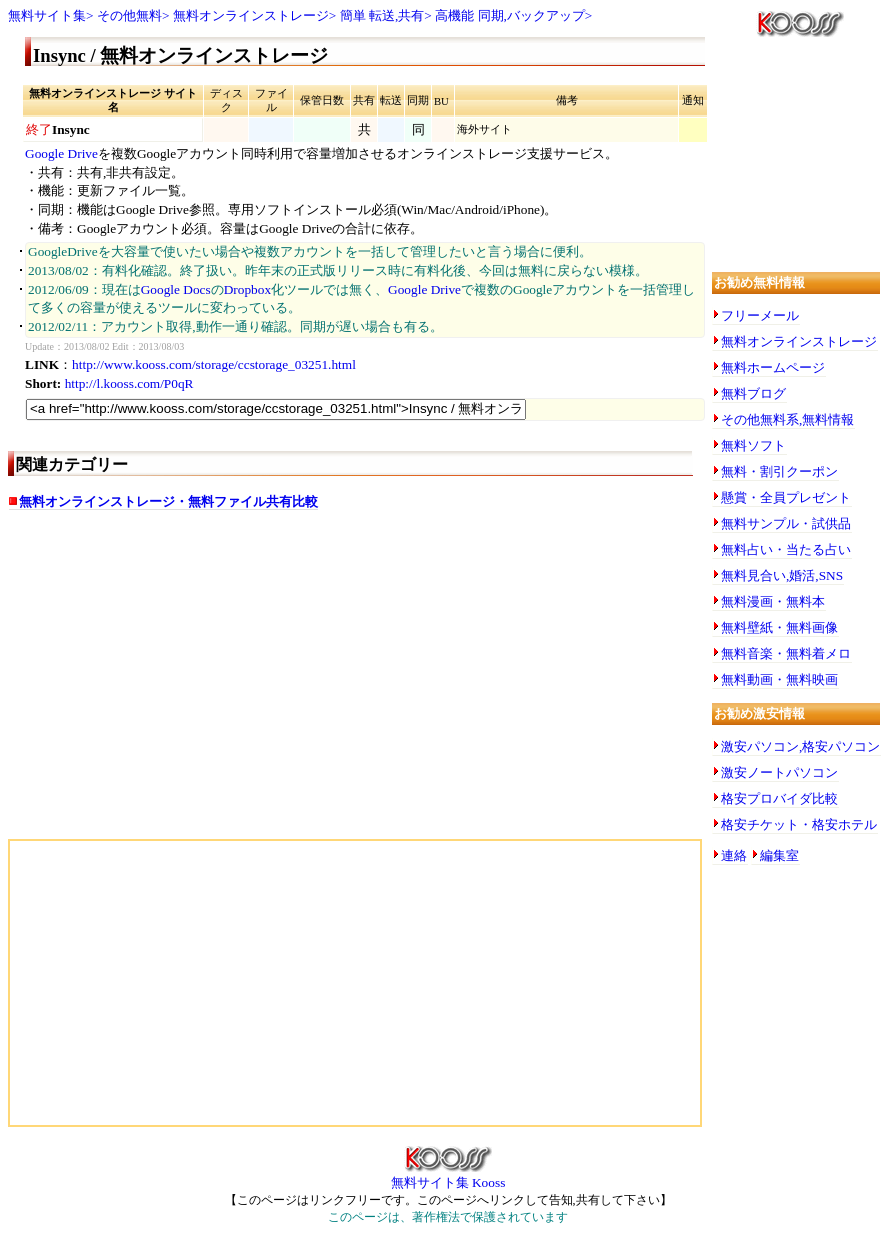  Describe the element at coordinates (779, 855) in the screenshot. I see `編集室` at that location.